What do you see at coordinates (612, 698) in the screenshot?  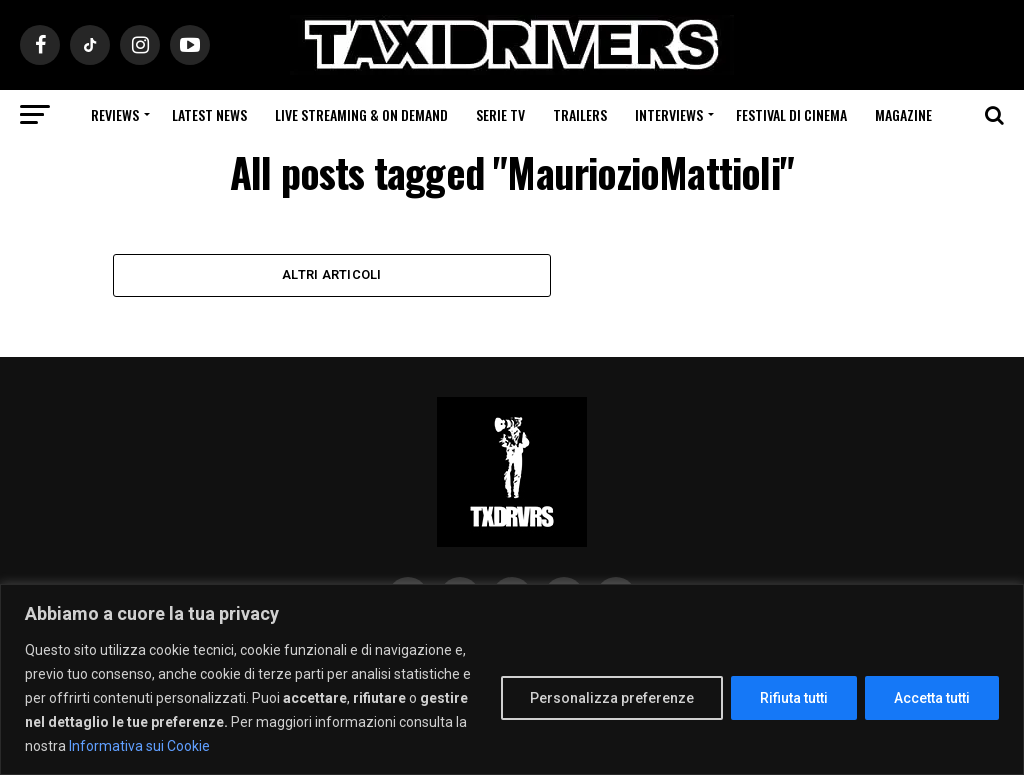 I see `Personalizza preferenze` at bounding box center [612, 698].